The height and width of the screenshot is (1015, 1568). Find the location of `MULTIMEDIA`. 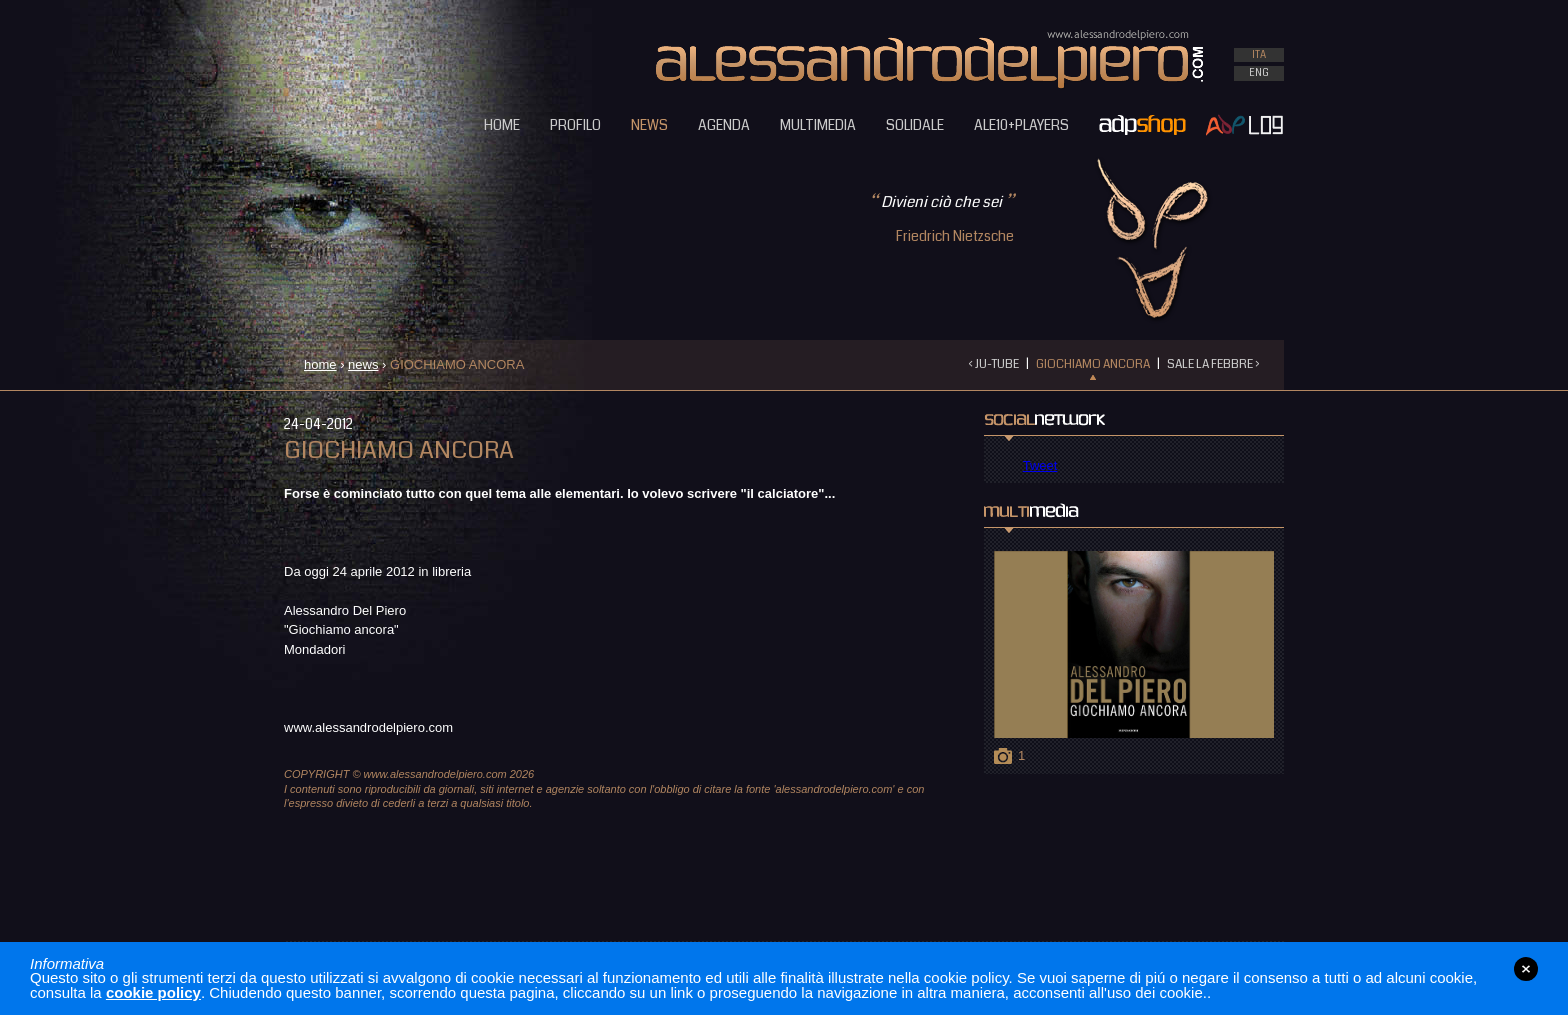

MULTIMEDIA is located at coordinates (818, 125).